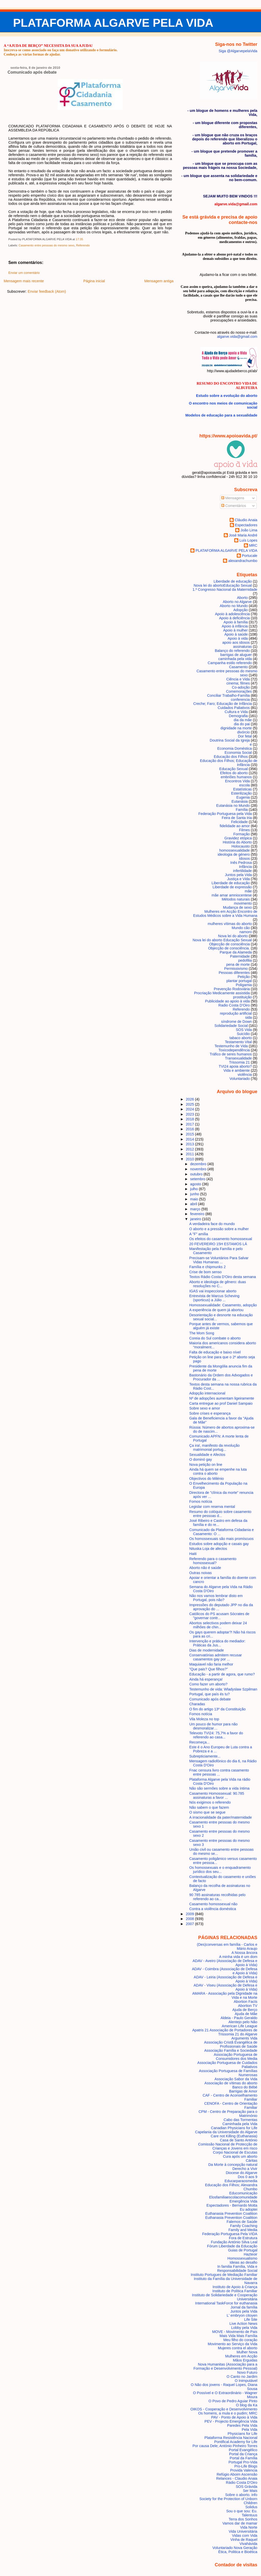  Describe the element at coordinates (207, 1267) in the screenshot. I see `Família e chipmunks 2` at that location.